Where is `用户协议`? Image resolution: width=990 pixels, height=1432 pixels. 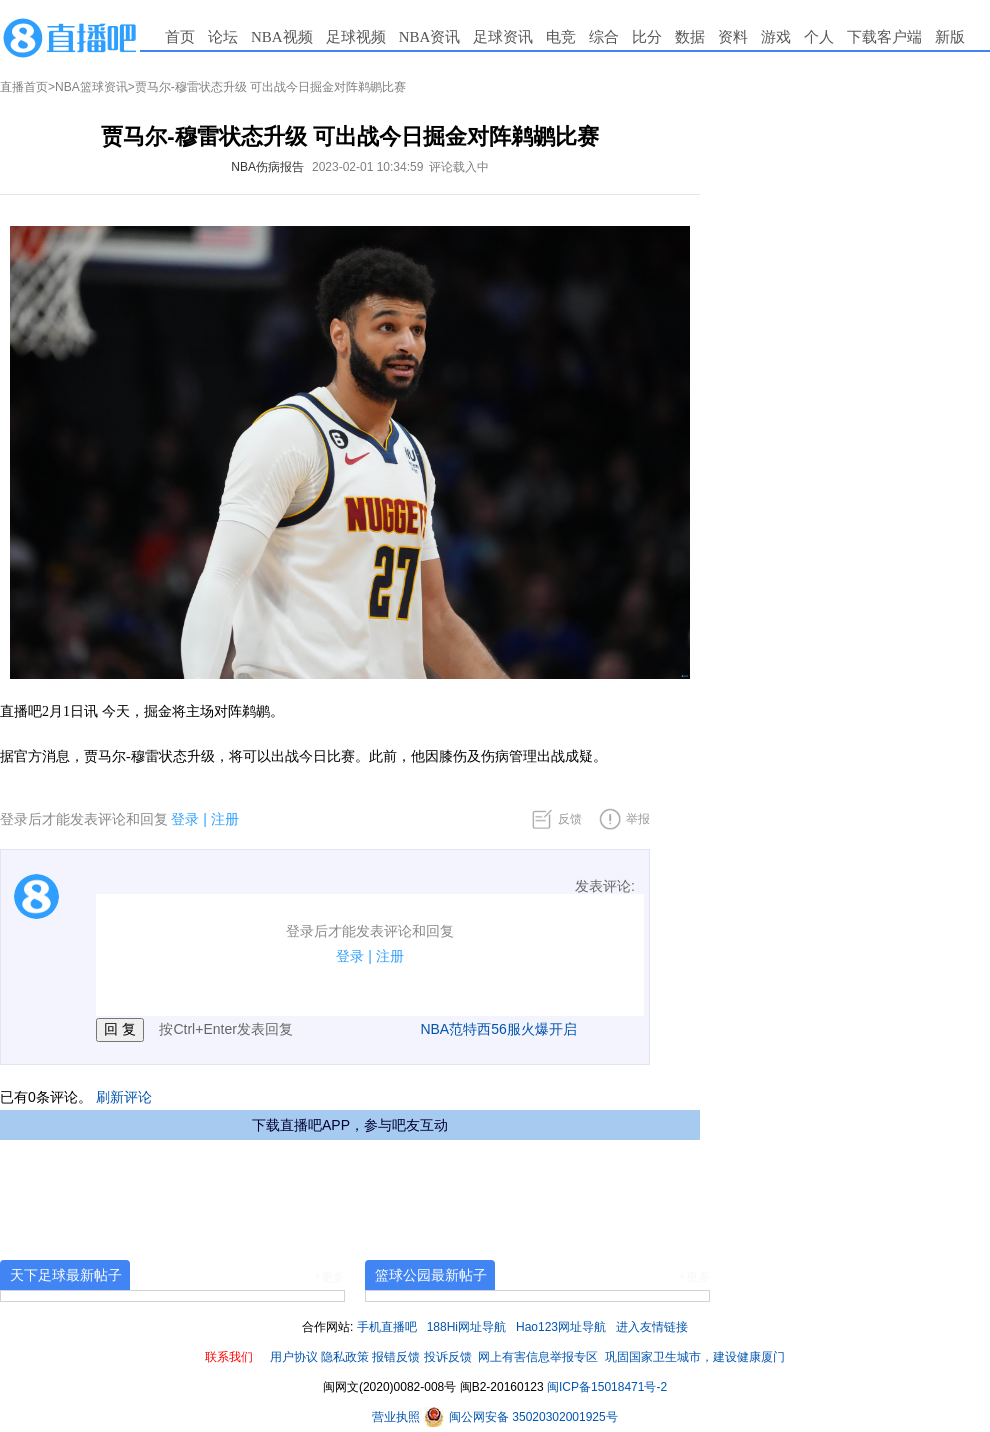 用户协议 is located at coordinates (294, 1357).